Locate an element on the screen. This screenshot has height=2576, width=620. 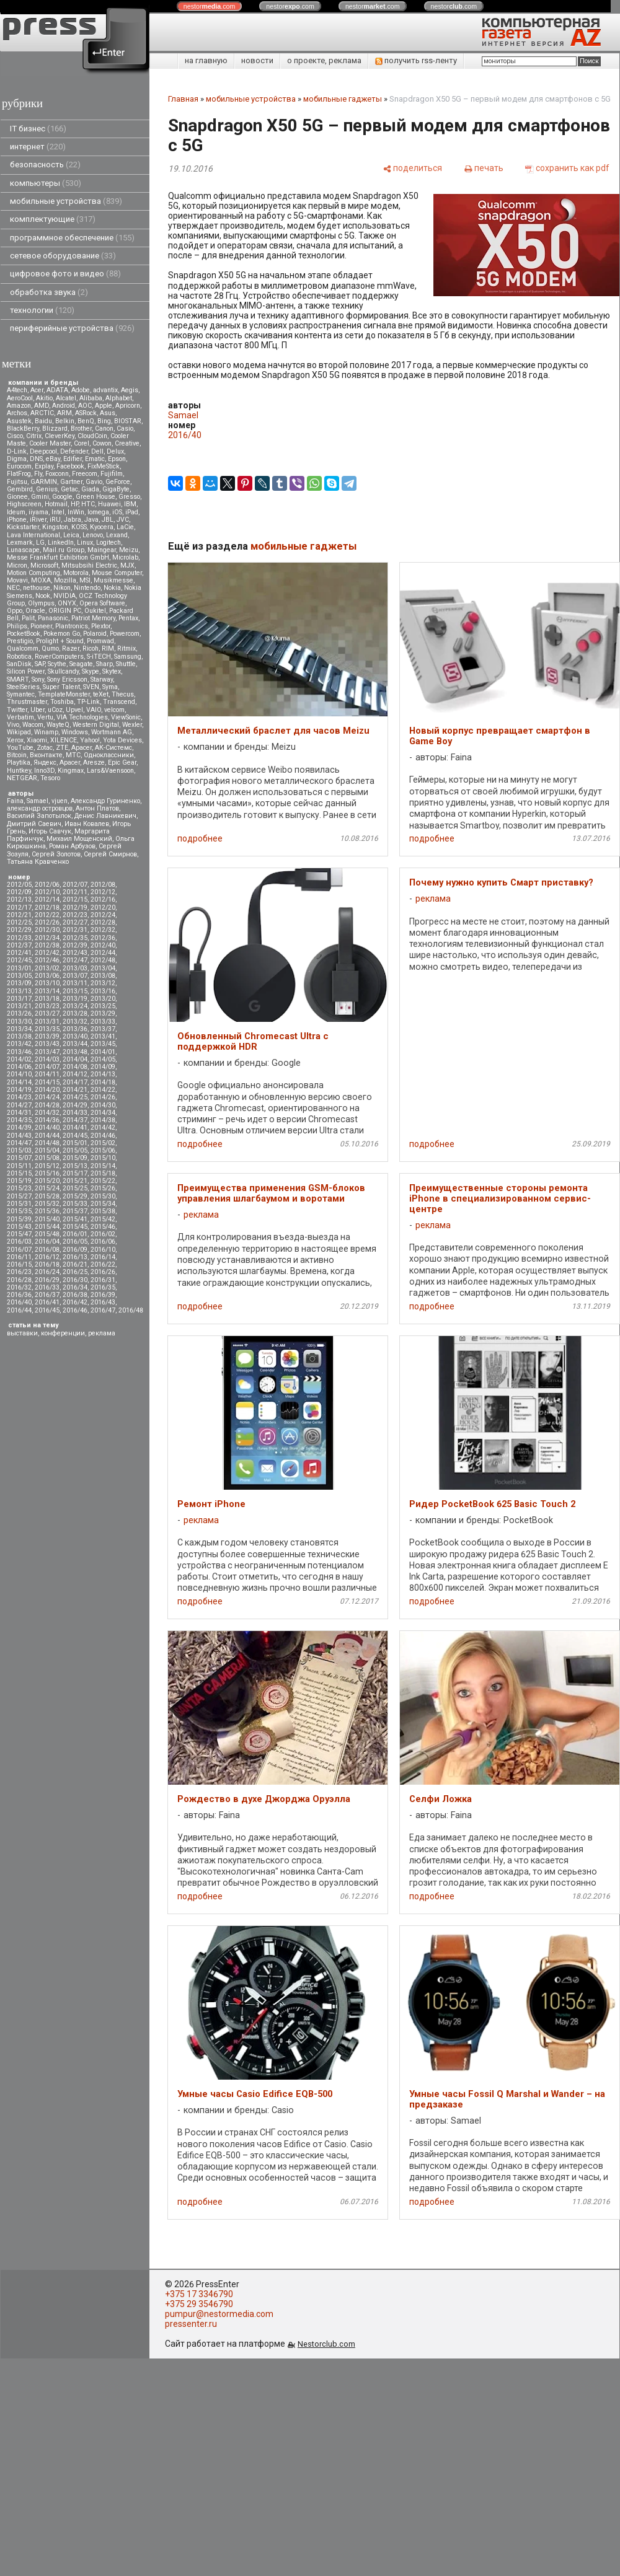
2013/35 is located at coordinates (47, 1029).